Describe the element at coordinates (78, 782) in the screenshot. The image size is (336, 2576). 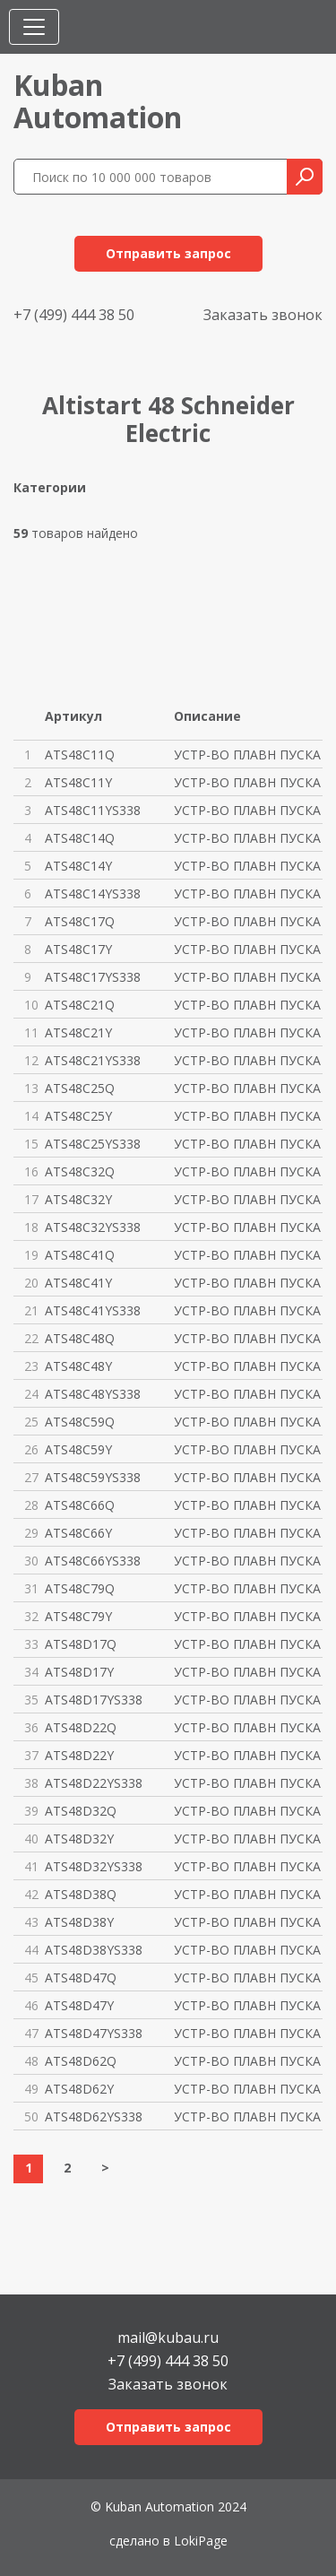
I see `ATS48C11Y` at that location.